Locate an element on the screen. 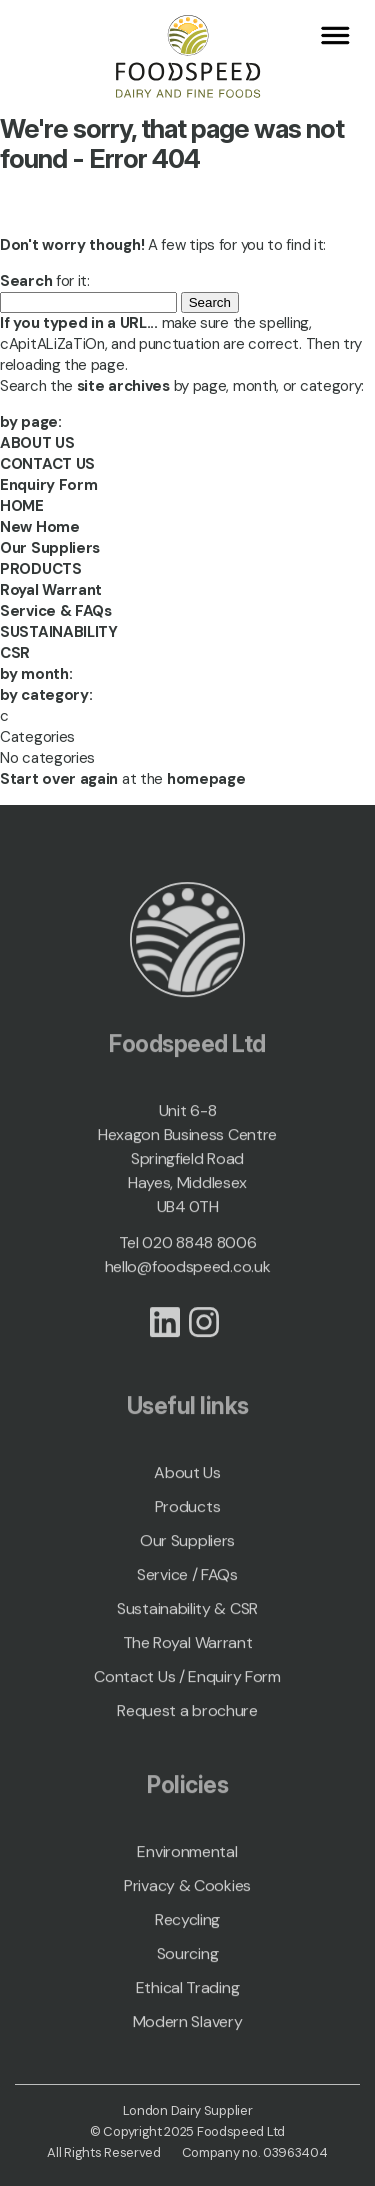 The width and height of the screenshot is (375, 2186). HOME is located at coordinates (22, 506).